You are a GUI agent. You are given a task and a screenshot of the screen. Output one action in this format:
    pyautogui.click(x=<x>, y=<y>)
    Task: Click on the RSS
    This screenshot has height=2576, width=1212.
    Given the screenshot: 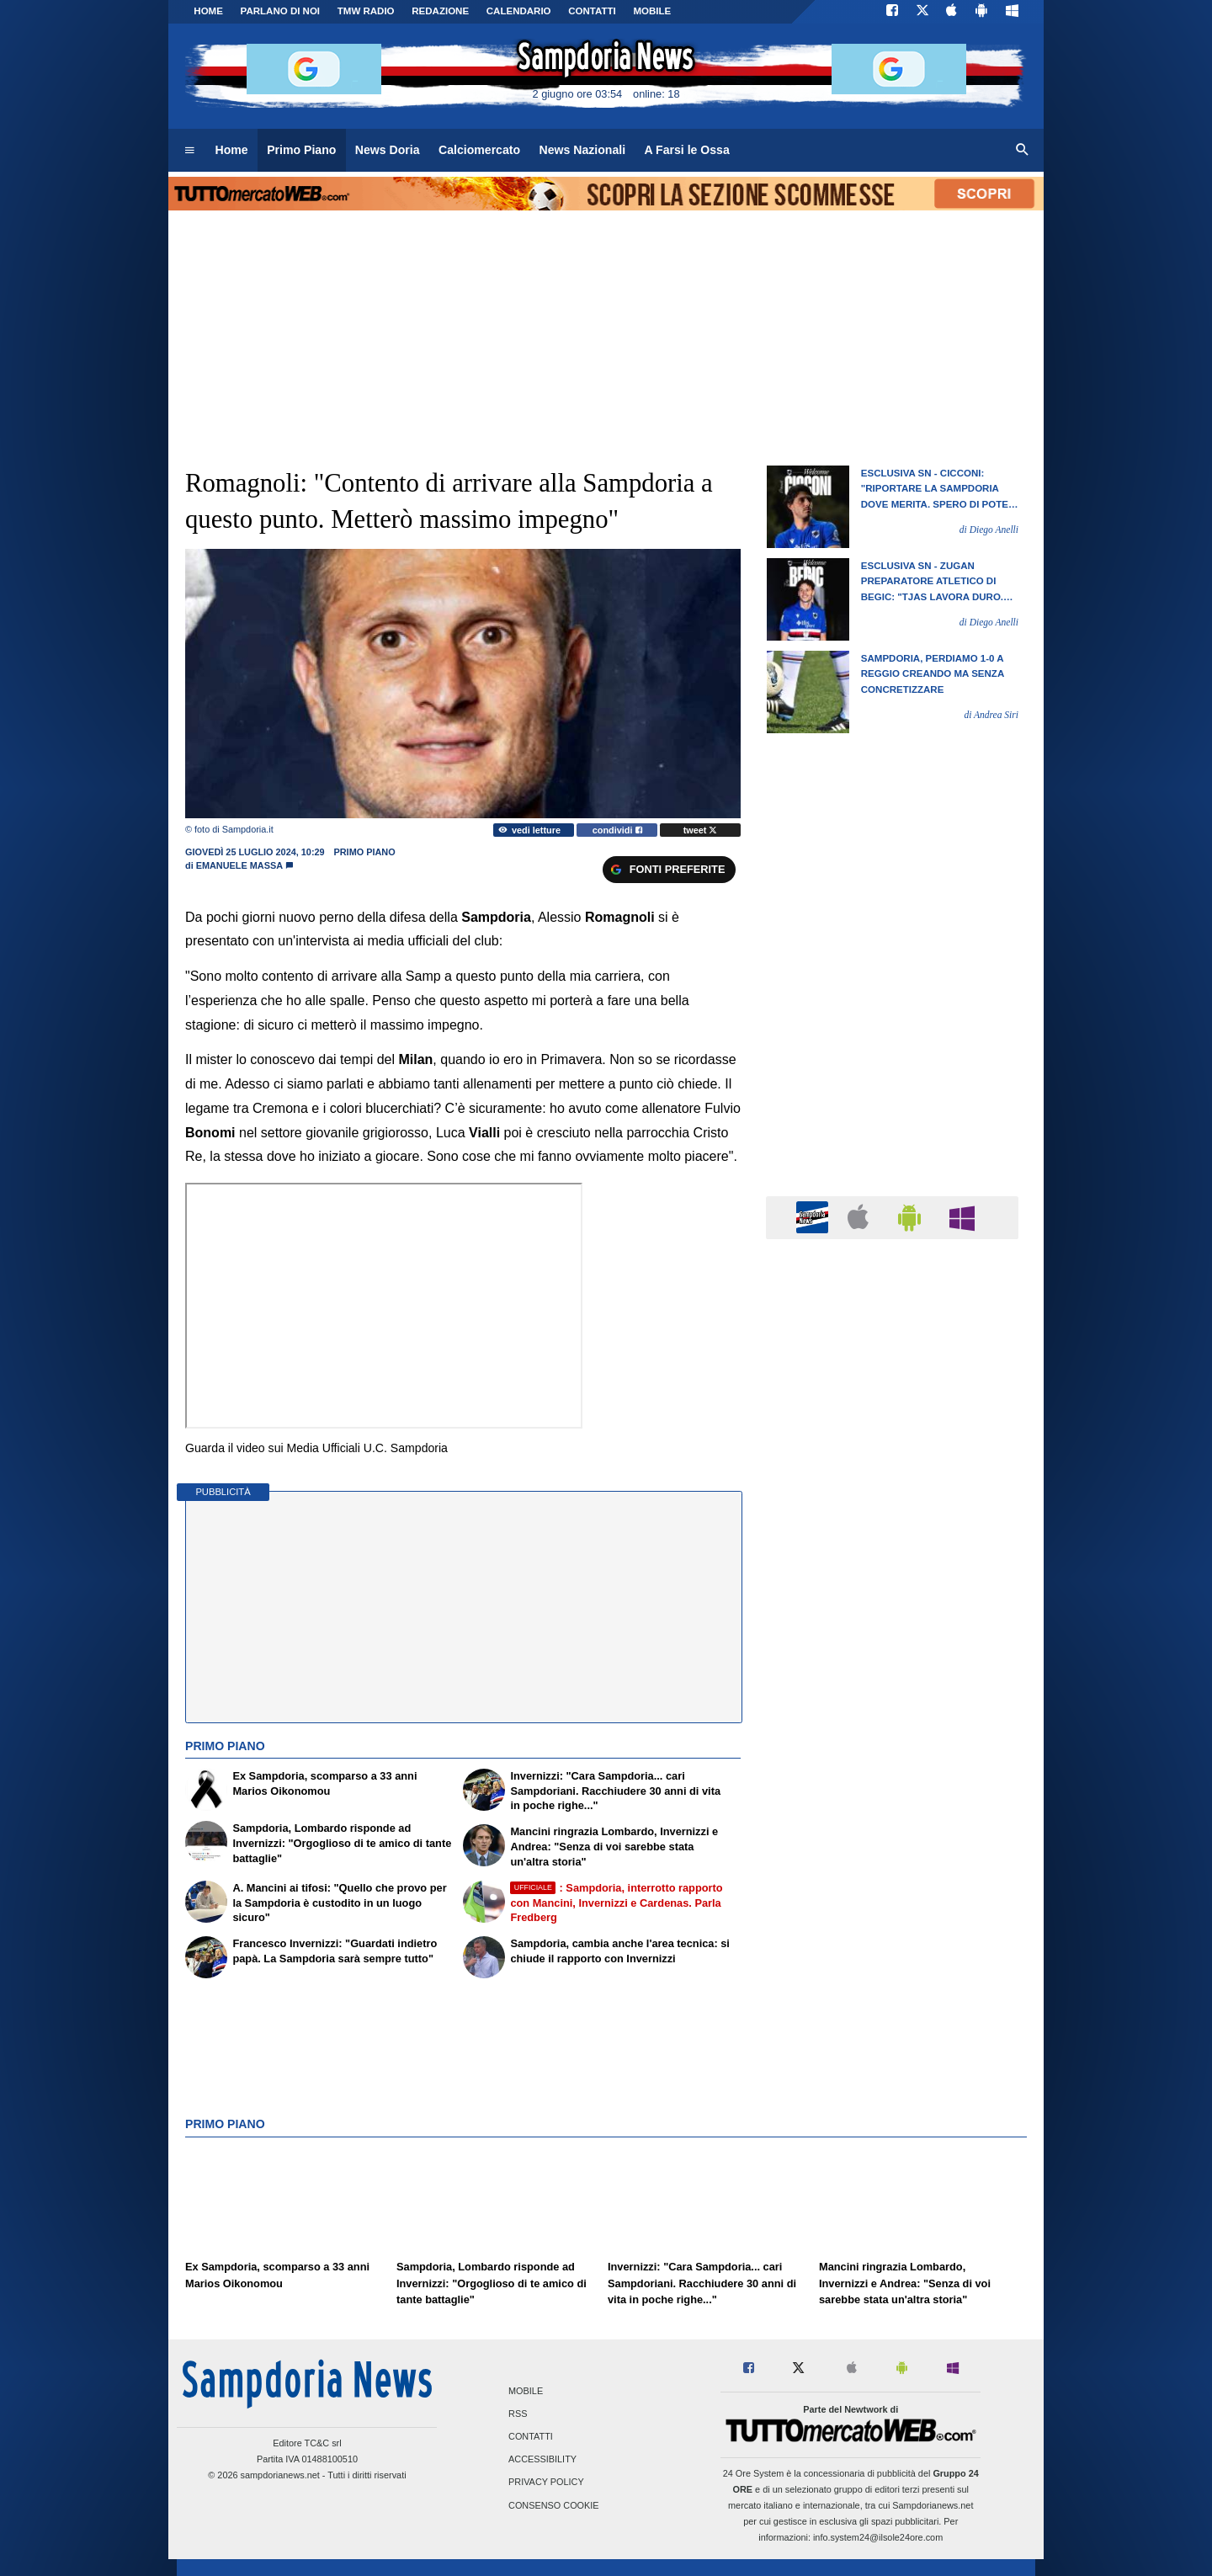 What is the action you would take?
    pyautogui.click(x=517, y=2413)
    